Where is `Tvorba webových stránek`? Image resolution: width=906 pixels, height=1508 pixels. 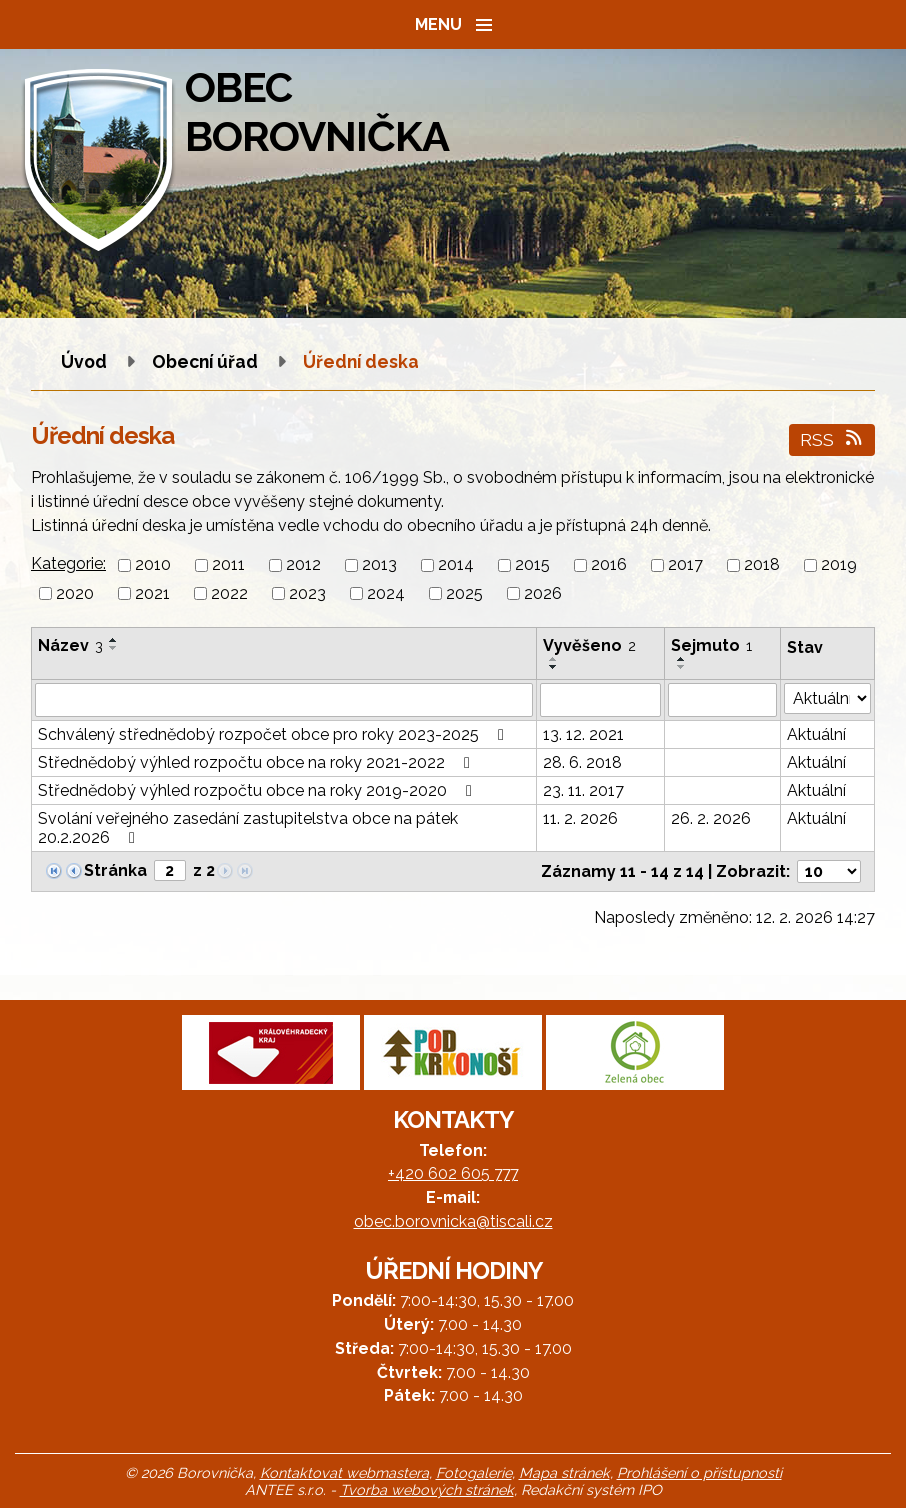
Tvorba webových stránek is located at coordinates (427, 1489).